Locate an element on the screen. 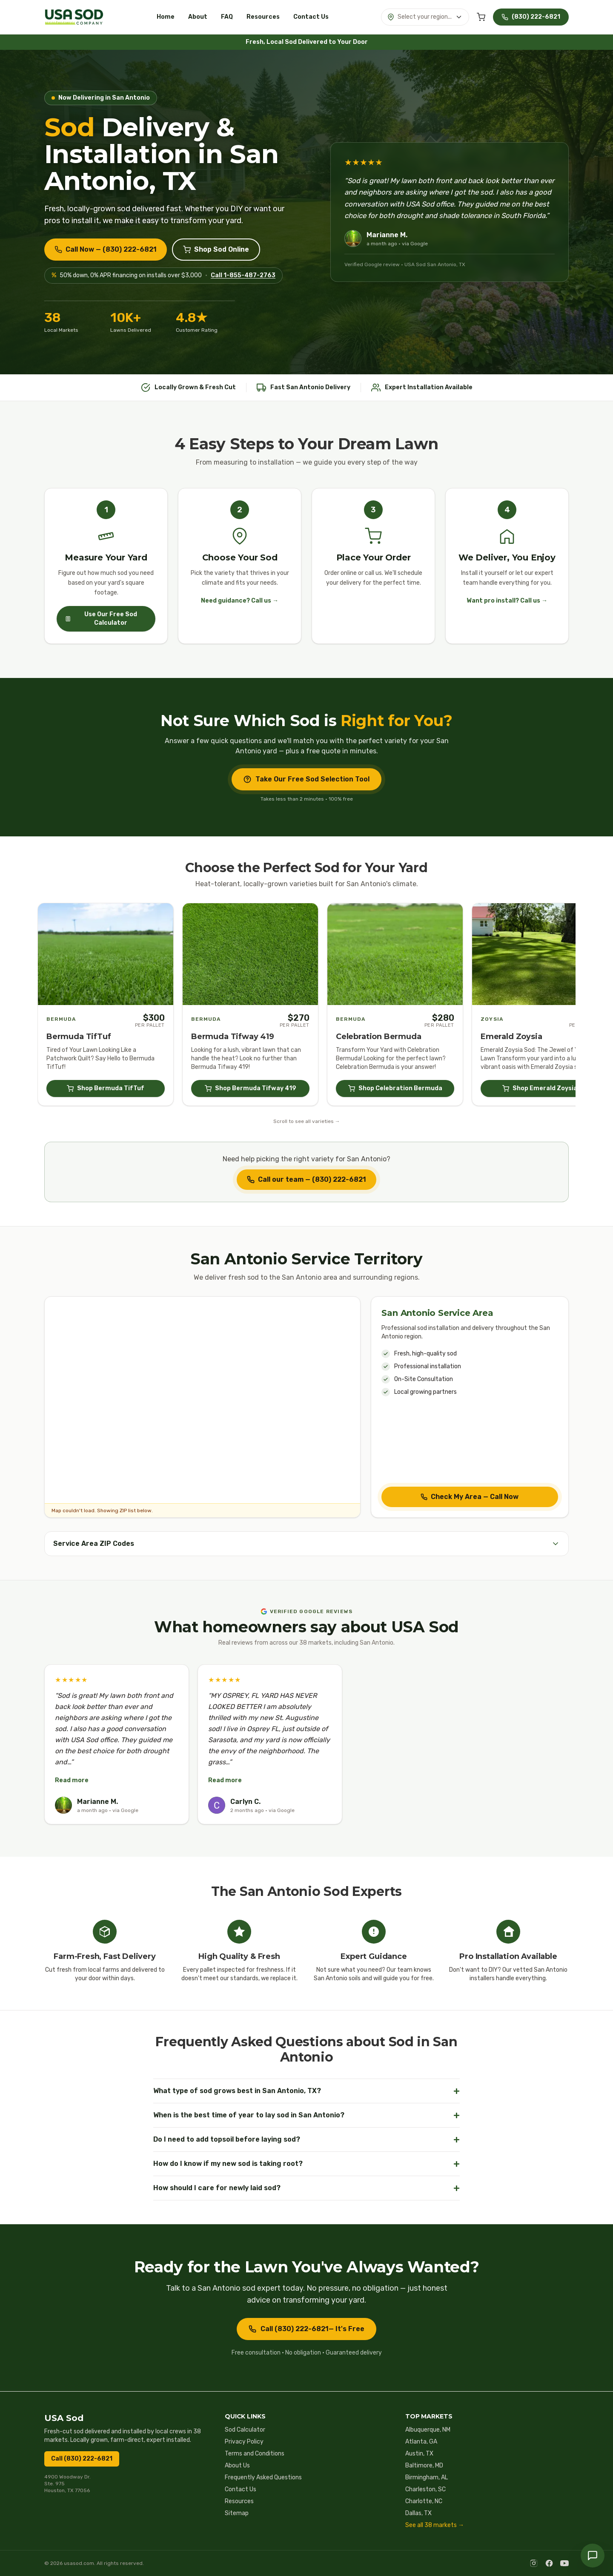  Resources is located at coordinates (263, 16).